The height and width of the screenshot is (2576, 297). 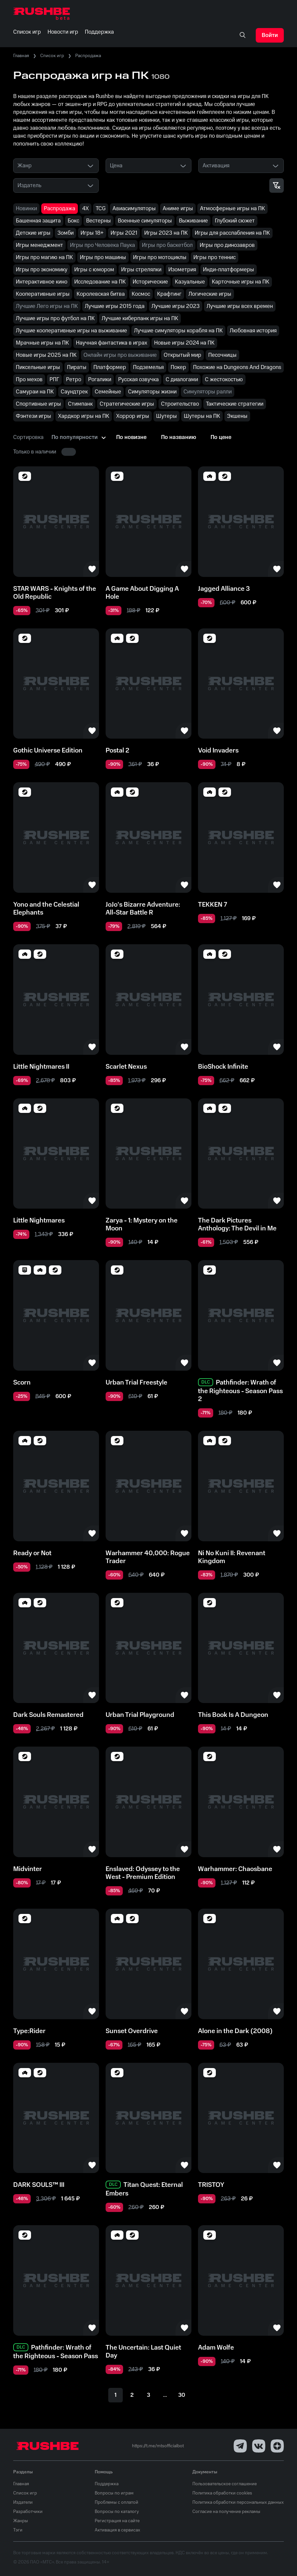 What do you see at coordinates (106, 2484) in the screenshot?
I see `Поддержка` at bounding box center [106, 2484].